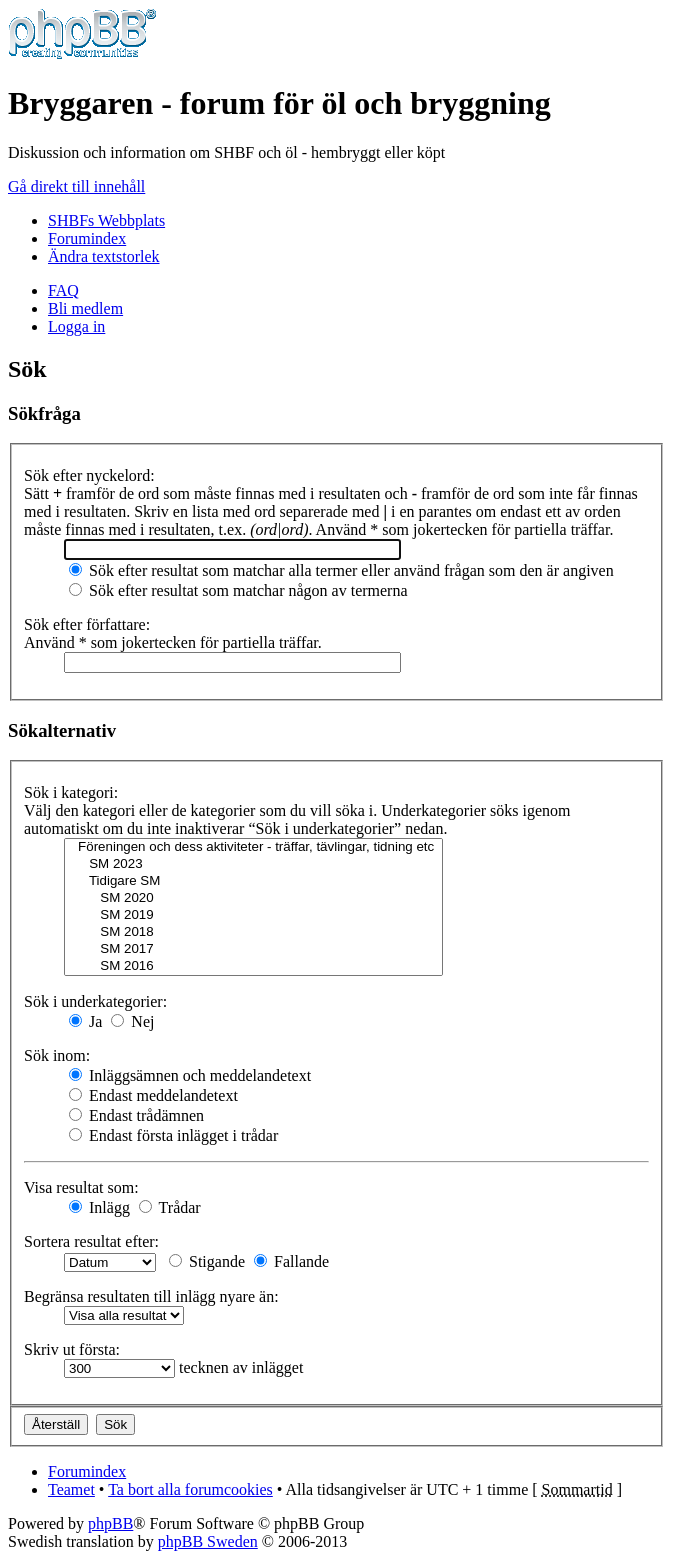 This screenshot has height=1559, width=673. What do you see at coordinates (253, 847) in the screenshot?
I see `Föreningen och dess aktiviteter - träffar, tävlingar, tidning etc` at bounding box center [253, 847].